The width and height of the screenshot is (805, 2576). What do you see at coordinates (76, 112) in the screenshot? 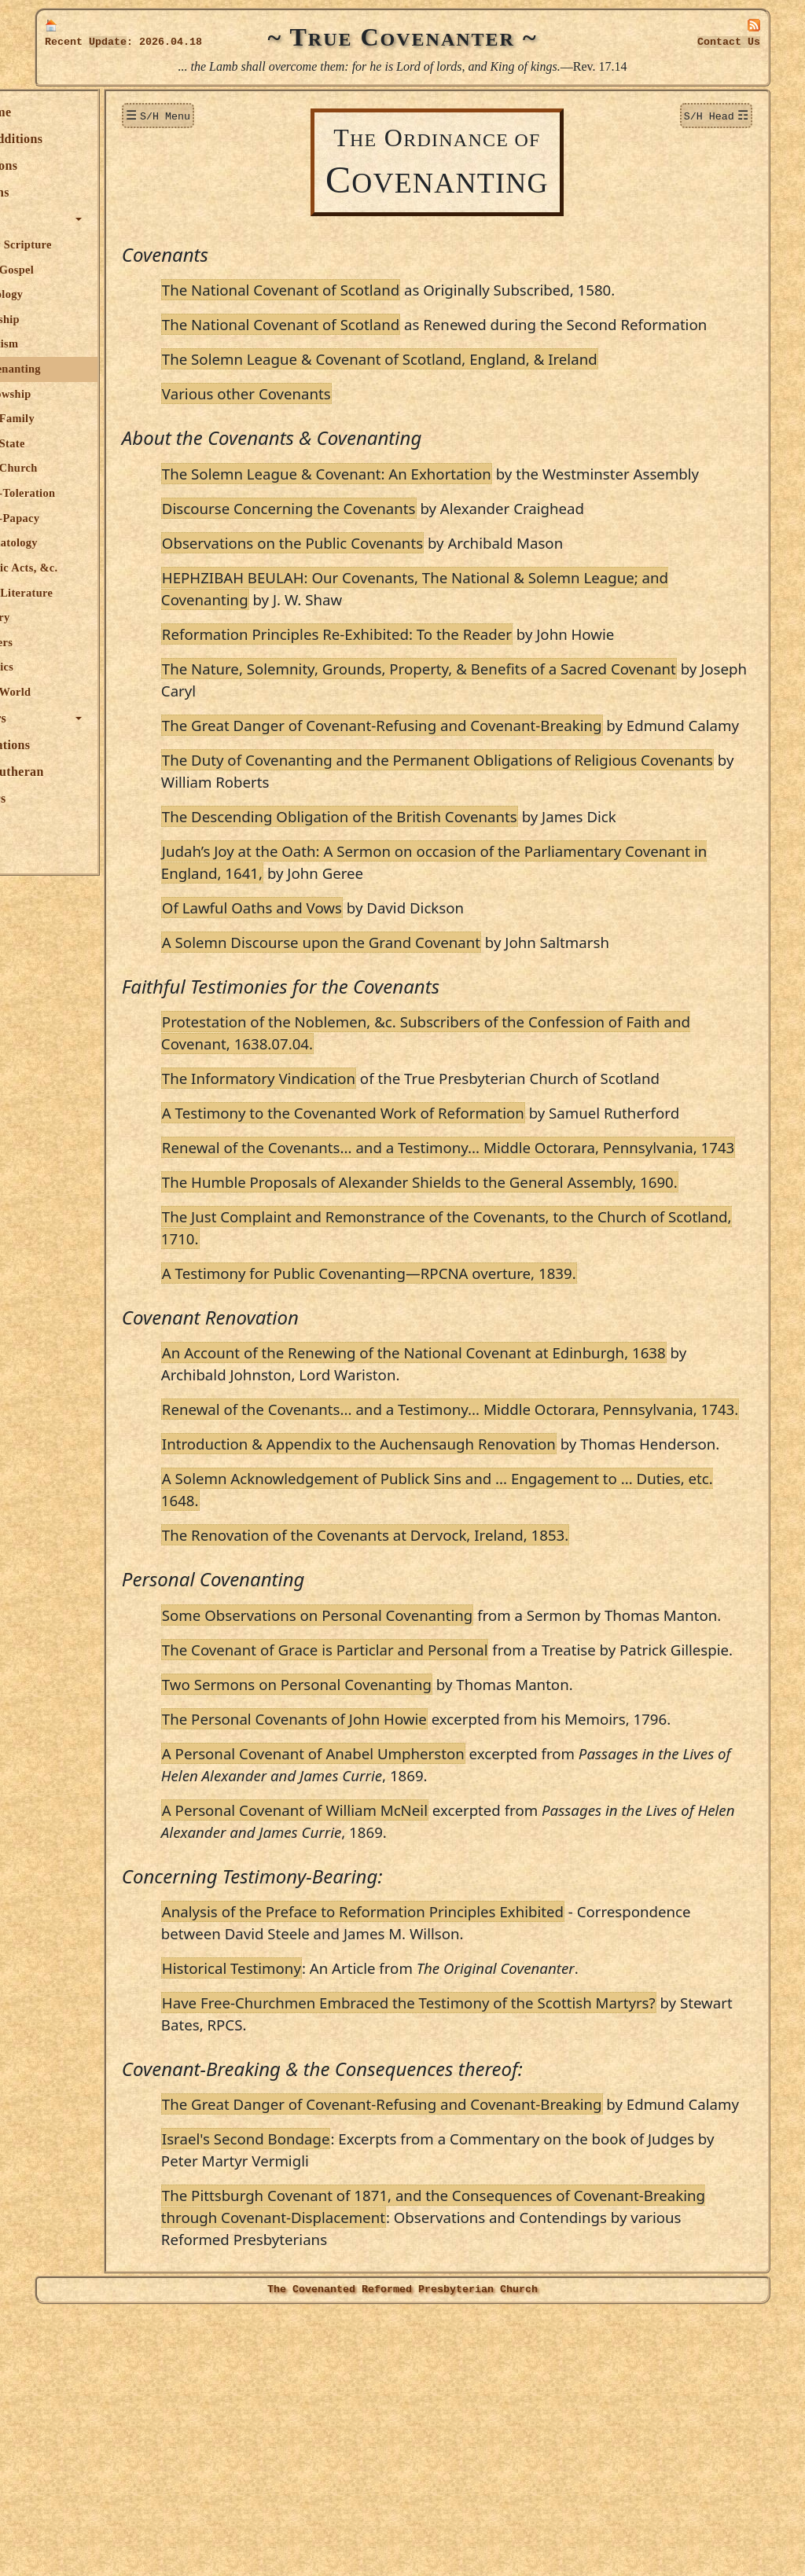
I see `Welcome` at bounding box center [76, 112].